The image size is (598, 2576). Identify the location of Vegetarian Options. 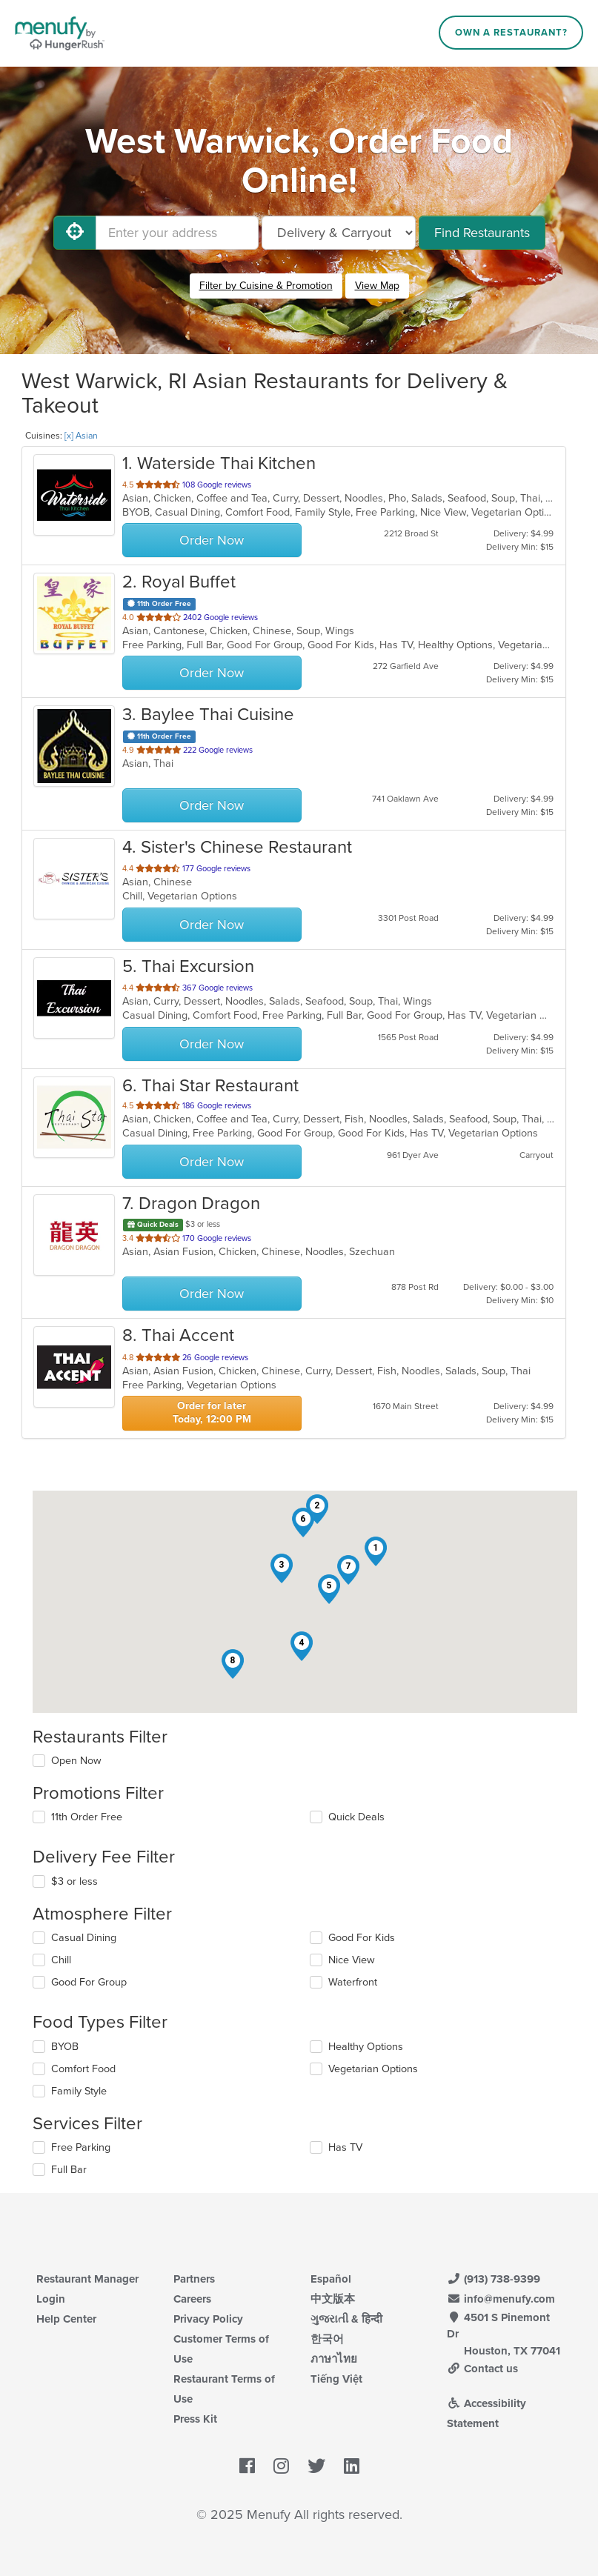
(373, 2069).